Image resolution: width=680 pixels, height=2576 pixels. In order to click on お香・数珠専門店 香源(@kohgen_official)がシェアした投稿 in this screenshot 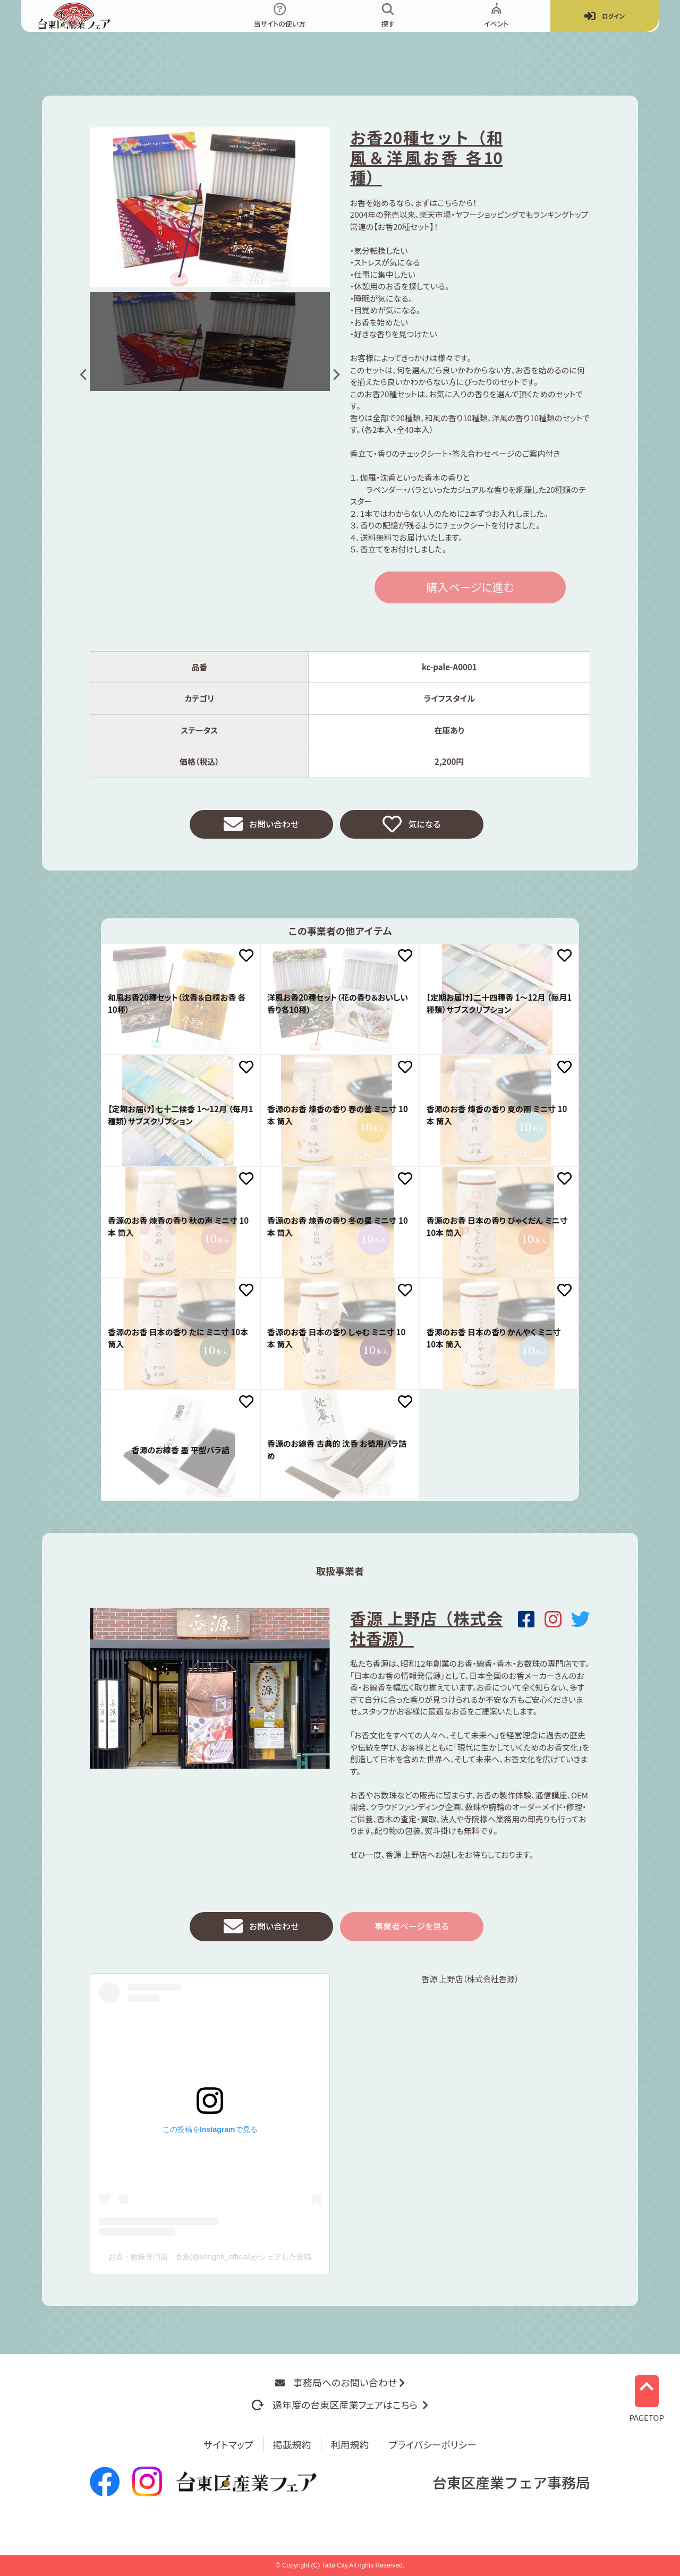, I will do `click(210, 2262)`.